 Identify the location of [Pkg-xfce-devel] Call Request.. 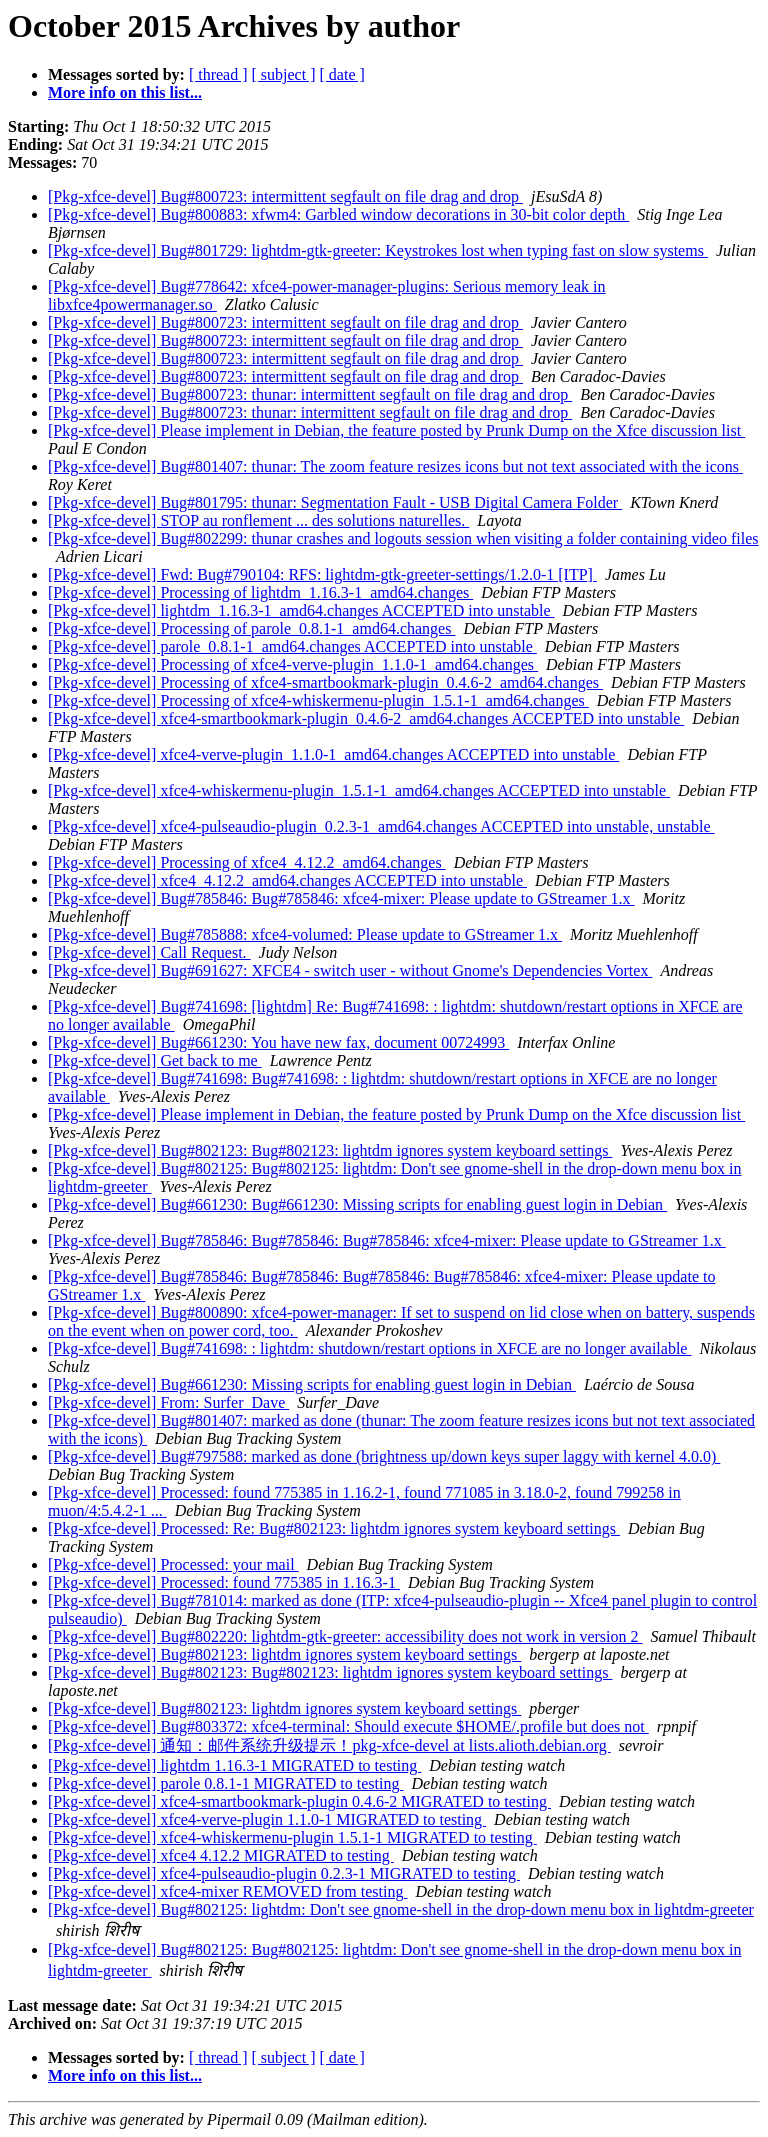
(149, 952).